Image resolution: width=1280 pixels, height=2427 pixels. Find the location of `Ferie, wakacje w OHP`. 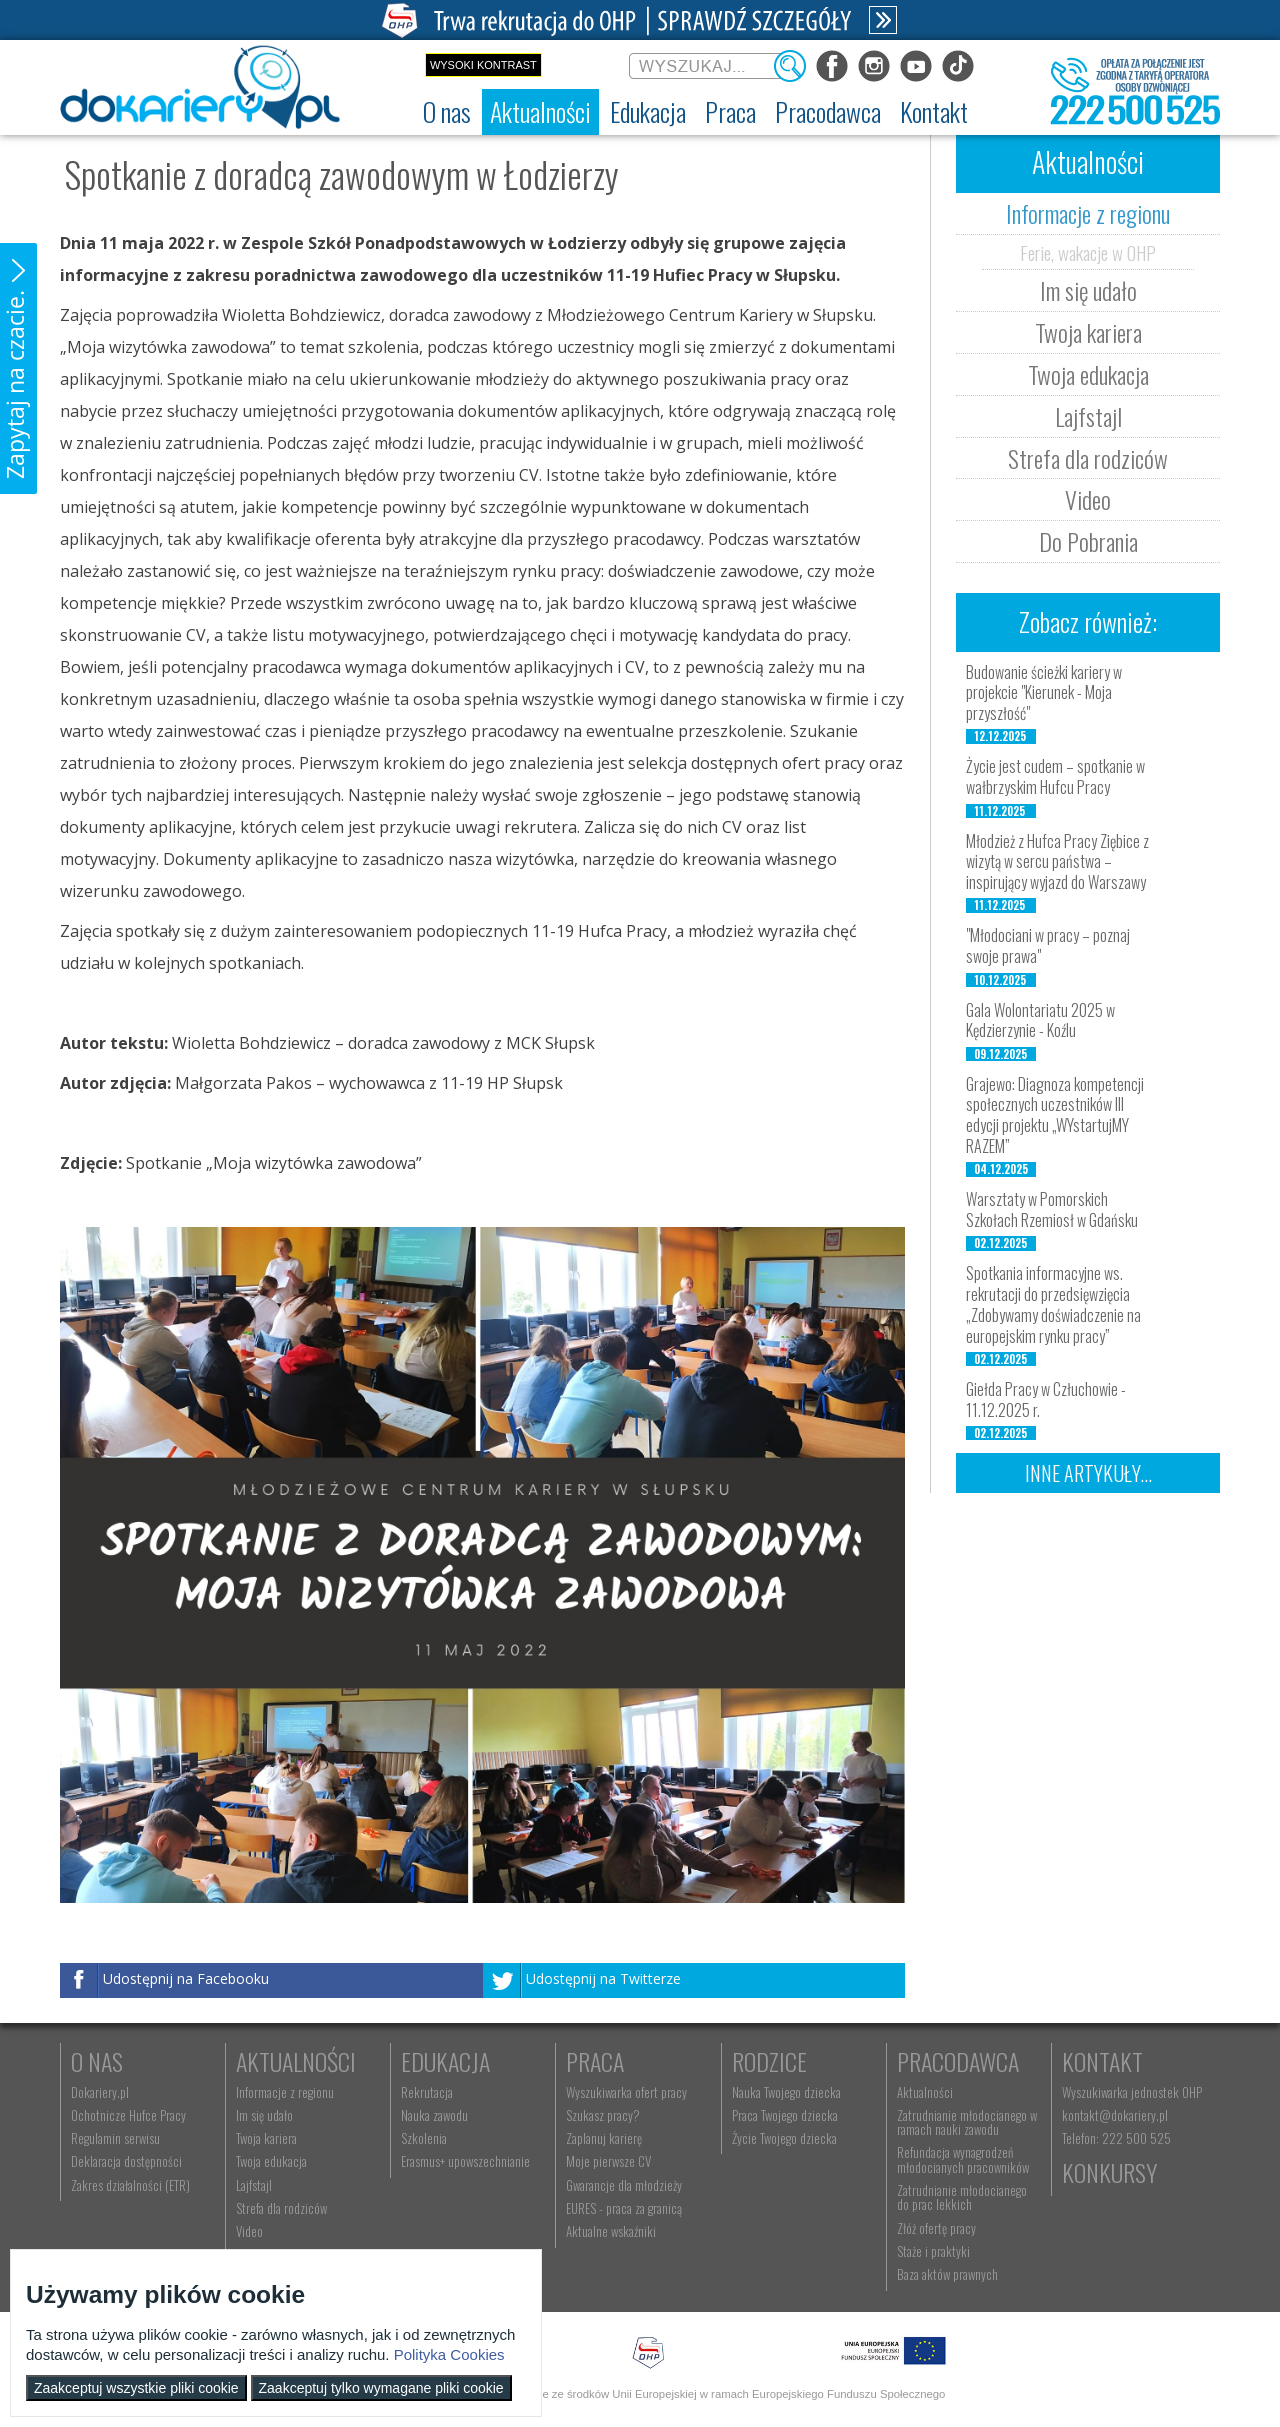

Ferie, wakacje w OHP is located at coordinates (1088, 252).